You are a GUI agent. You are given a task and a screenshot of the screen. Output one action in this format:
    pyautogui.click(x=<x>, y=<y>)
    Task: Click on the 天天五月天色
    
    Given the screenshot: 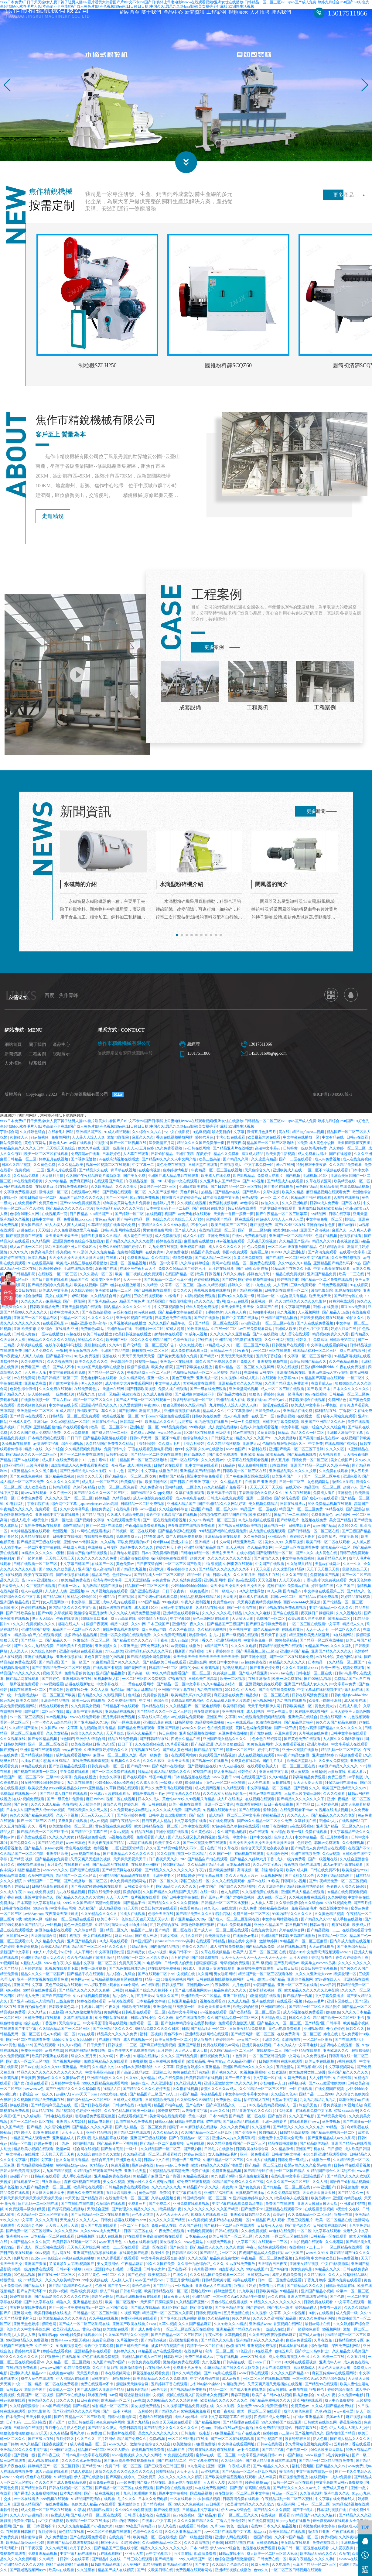 What is the action you would take?
    pyautogui.click(x=88, y=2376)
    